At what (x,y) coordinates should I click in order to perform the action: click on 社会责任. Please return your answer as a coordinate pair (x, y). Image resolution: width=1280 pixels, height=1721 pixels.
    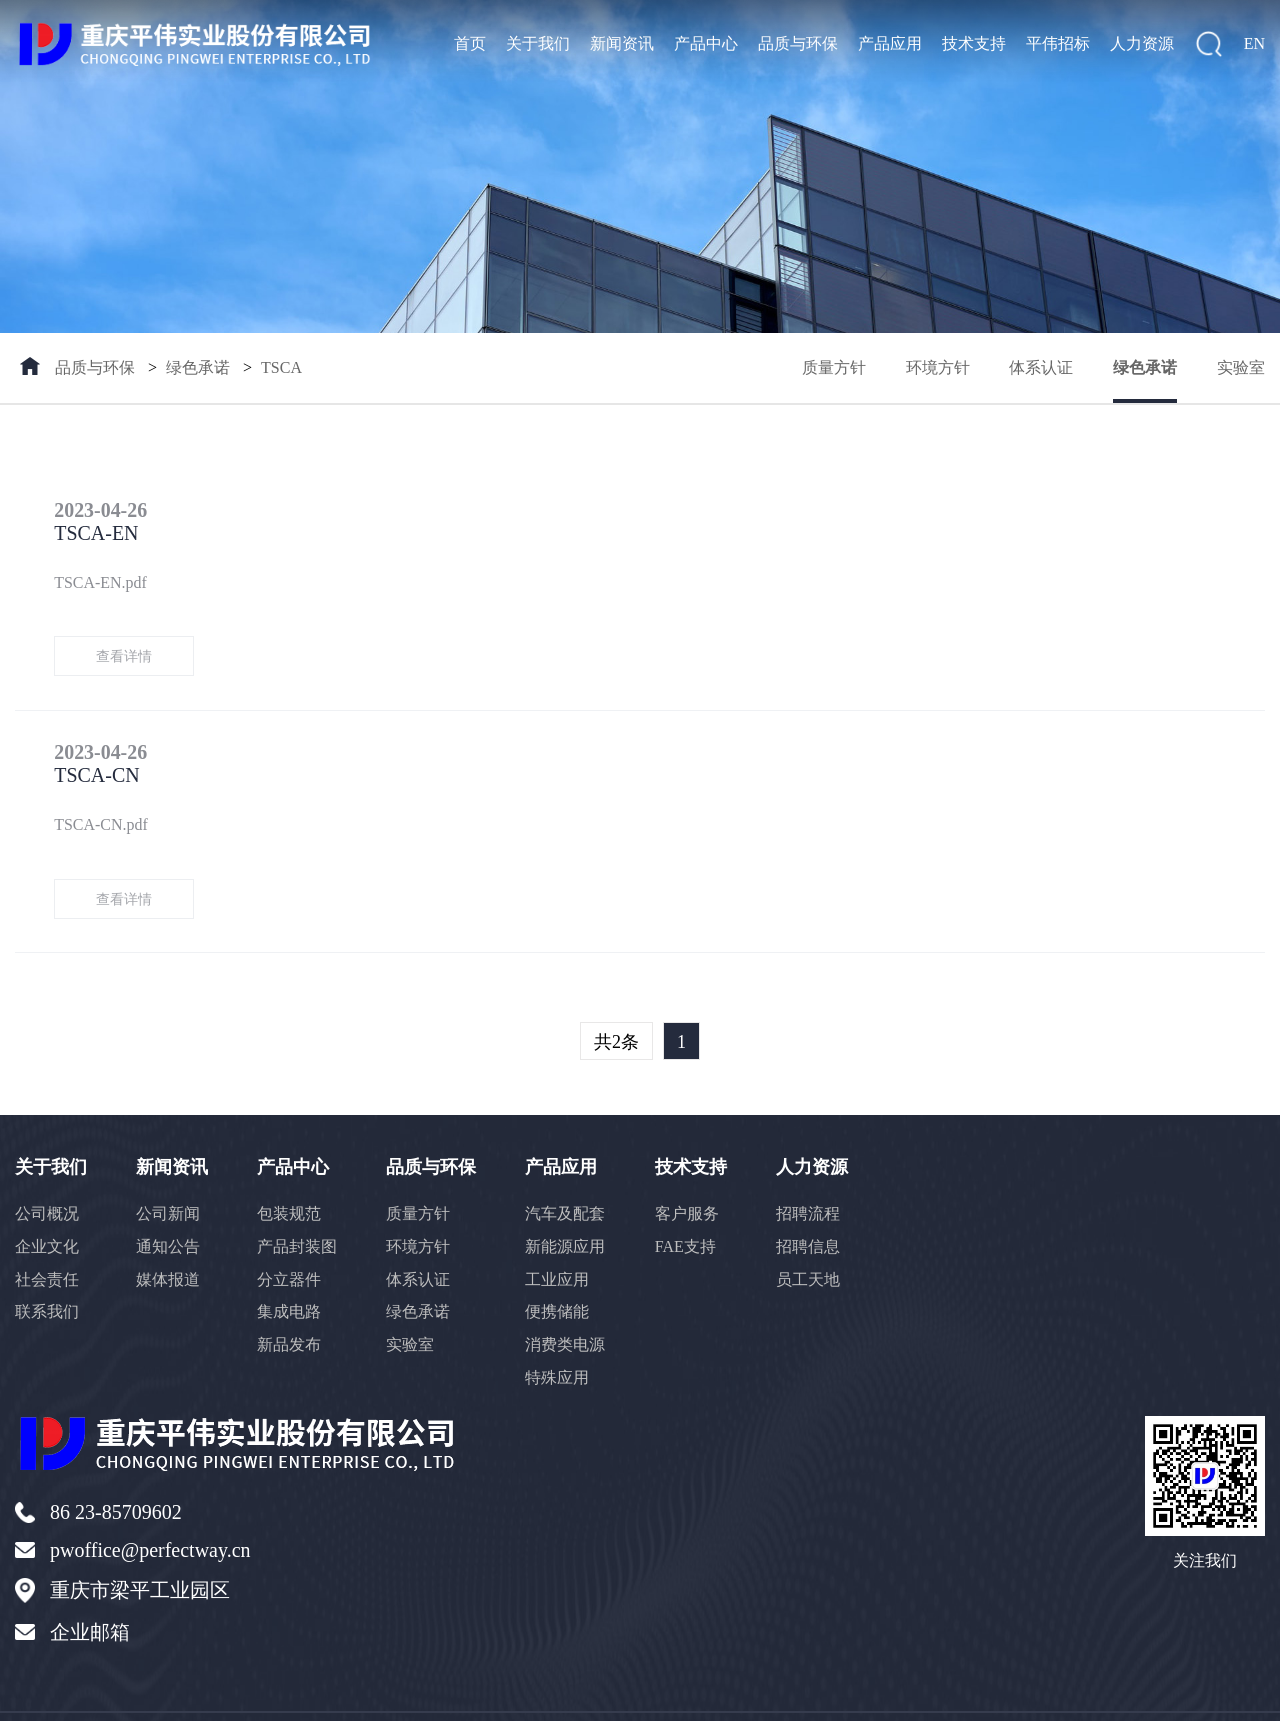
    Looking at the image, I should click on (47, 1237).